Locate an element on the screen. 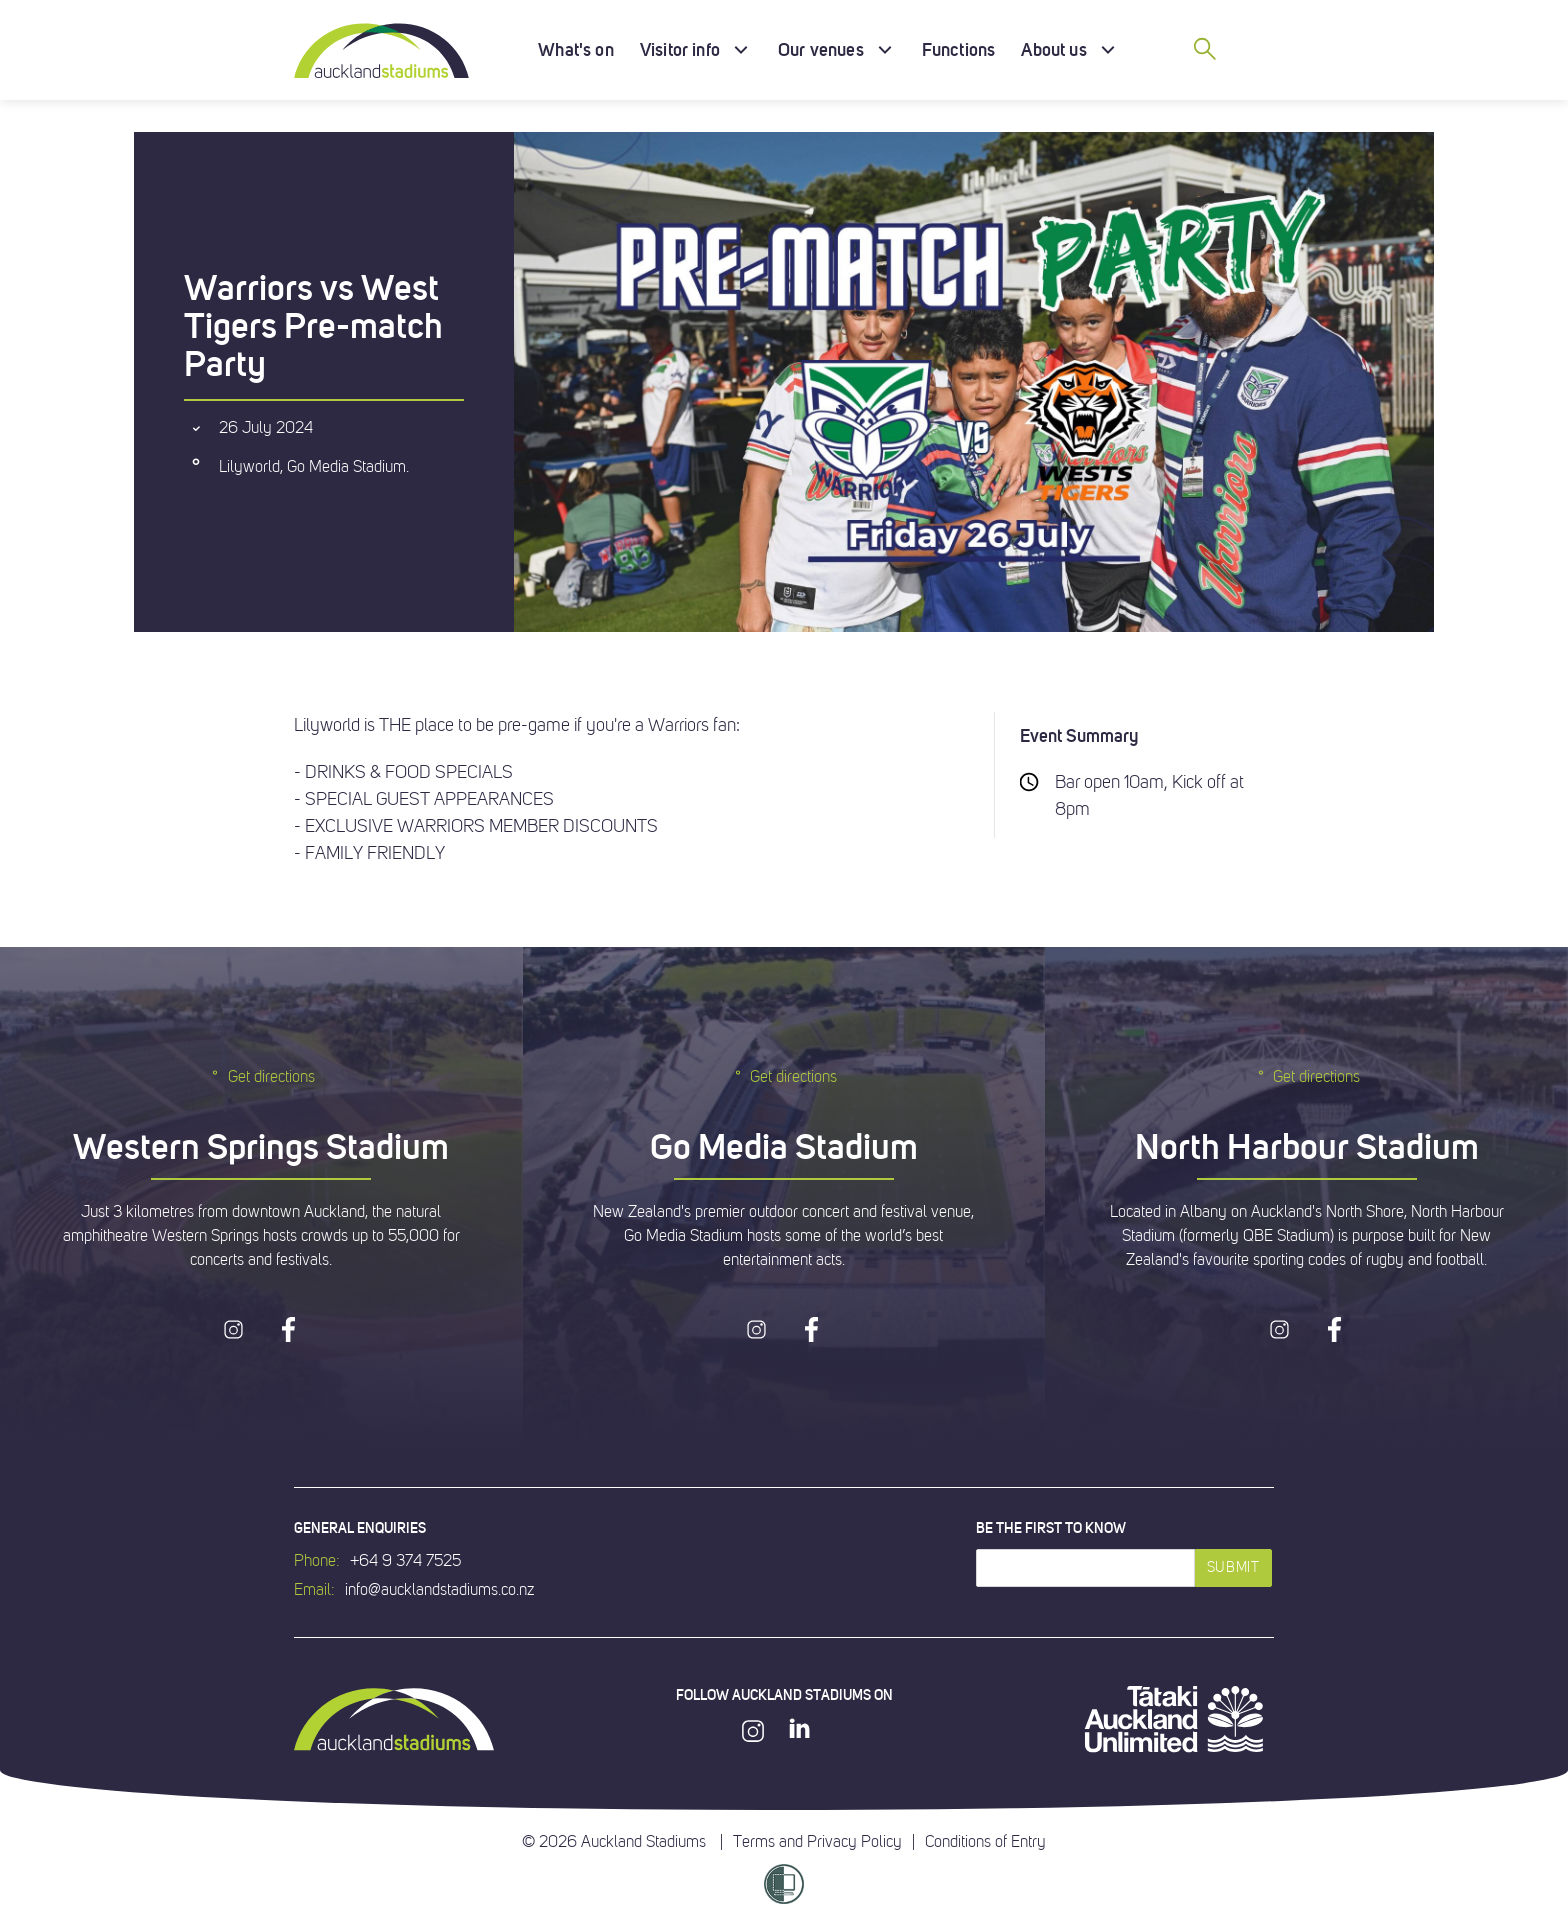 This screenshot has height=1924, width=1568. Get directions is located at coordinates (261, 1076).